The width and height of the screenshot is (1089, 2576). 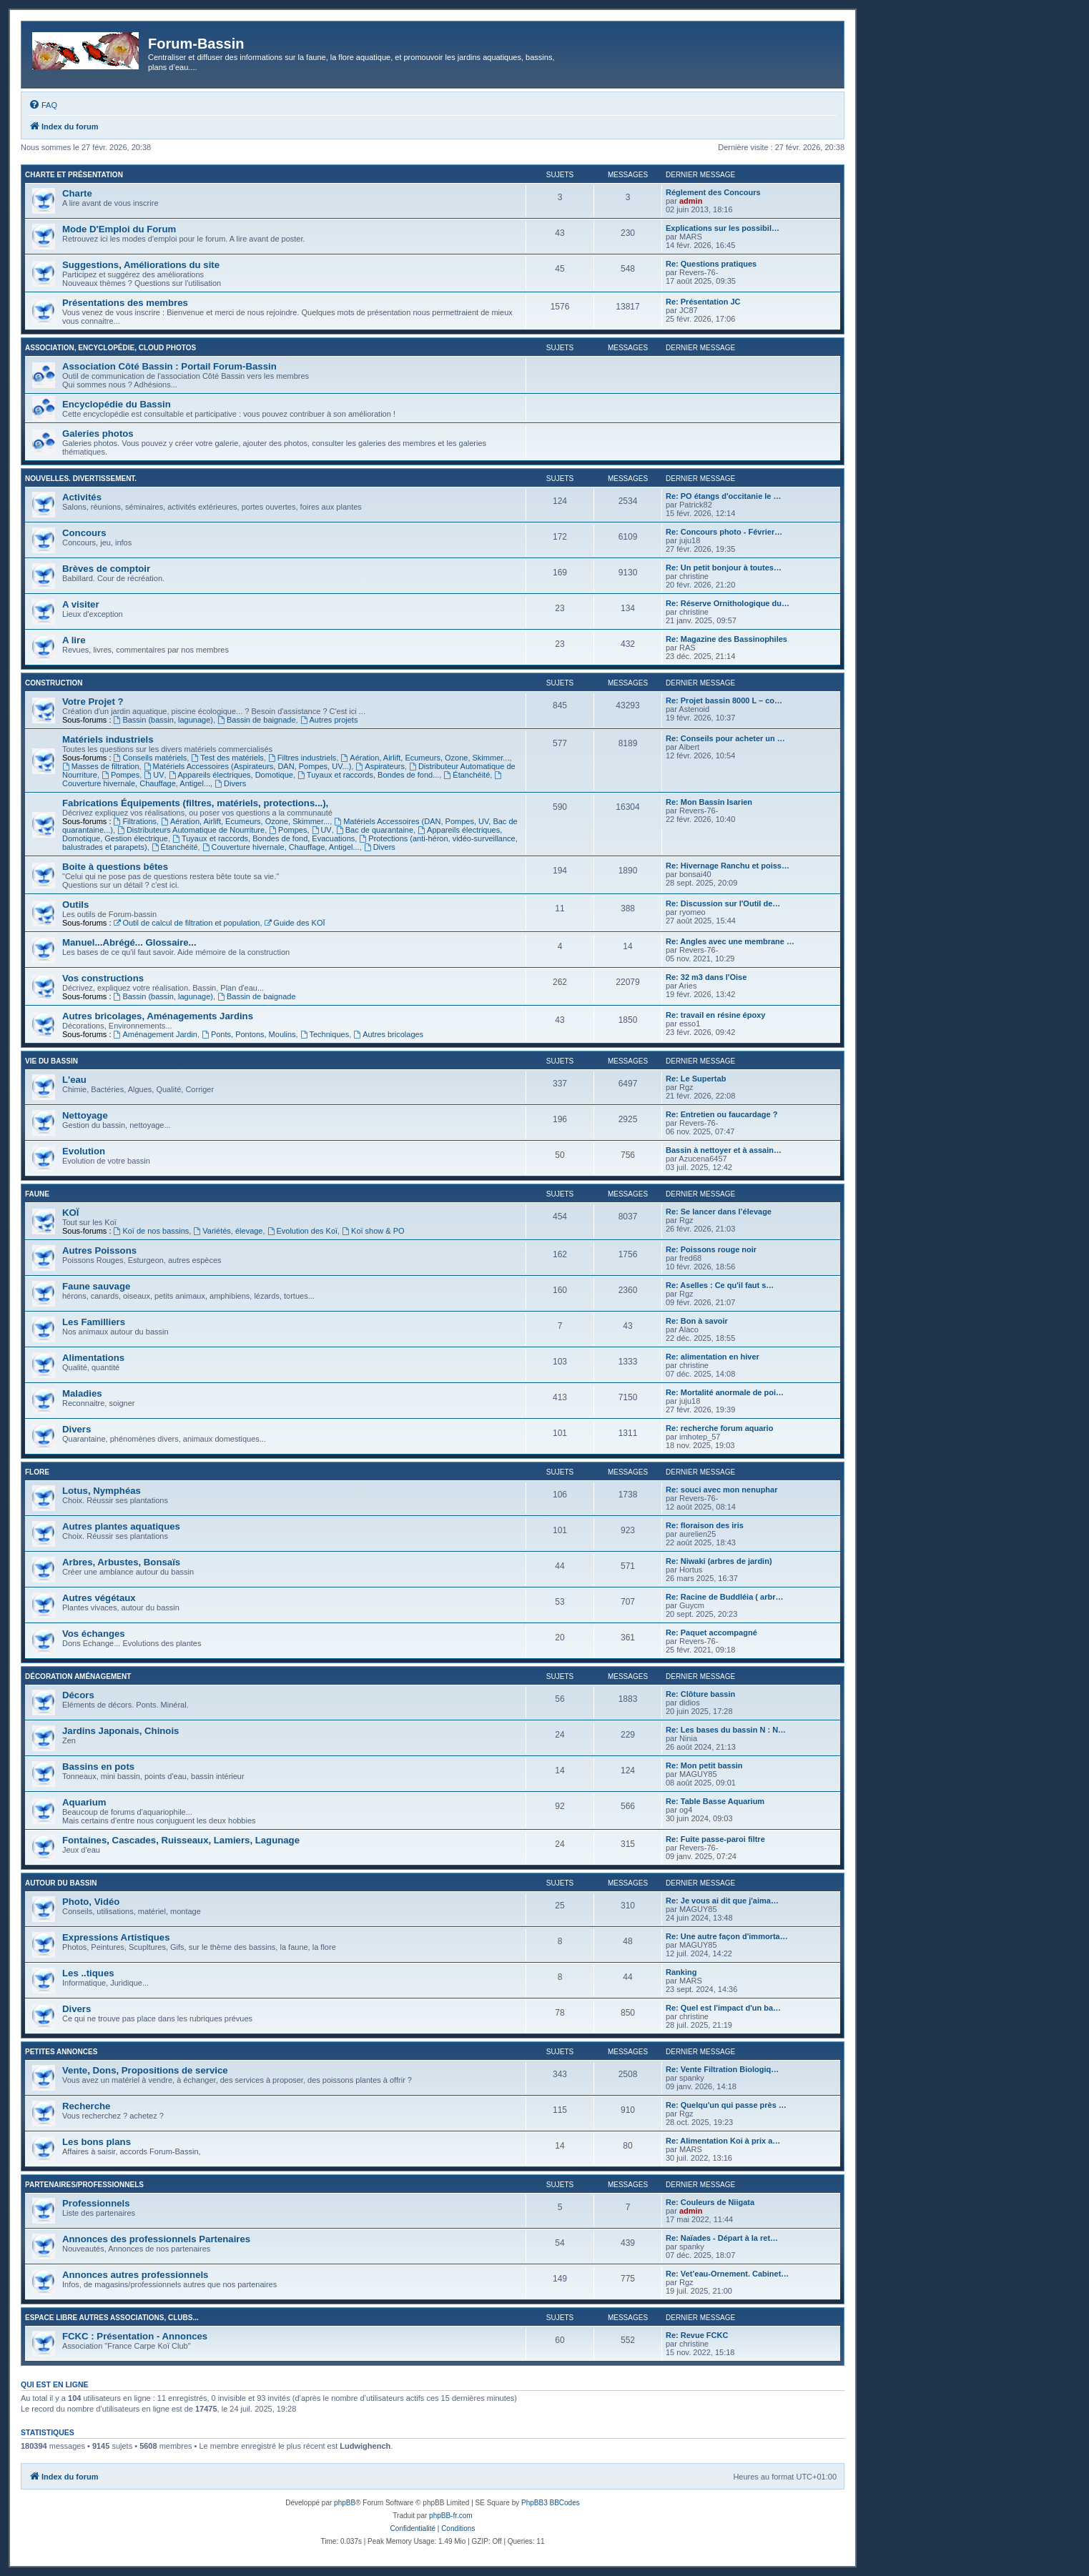 What do you see at coordinates (155, 1034) in the screenshot?
I see `Aménagement Jardin` at bounding box center [155, 1034].